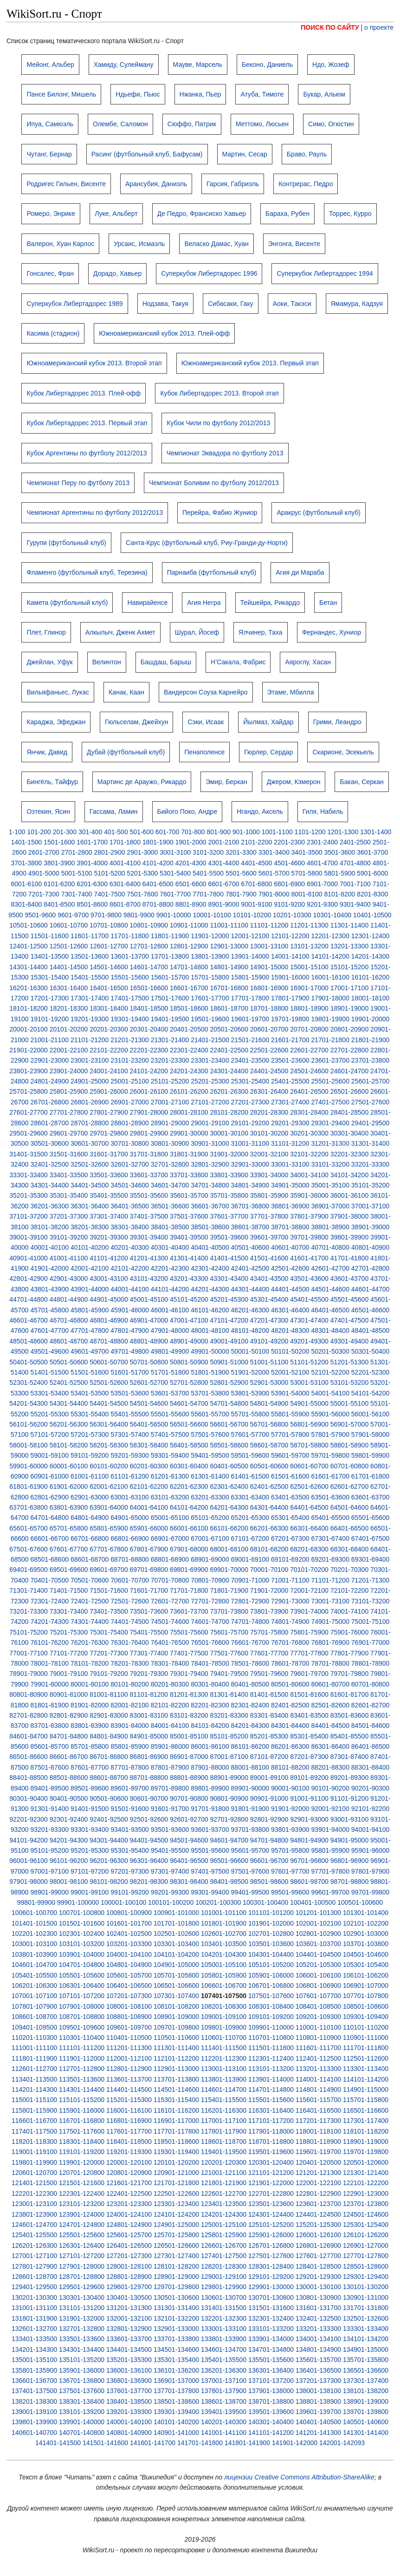  What do you see at coordinates (223, 1964) in the screenshot?
I see `105001-105100` at bounding box center [223, 1964].